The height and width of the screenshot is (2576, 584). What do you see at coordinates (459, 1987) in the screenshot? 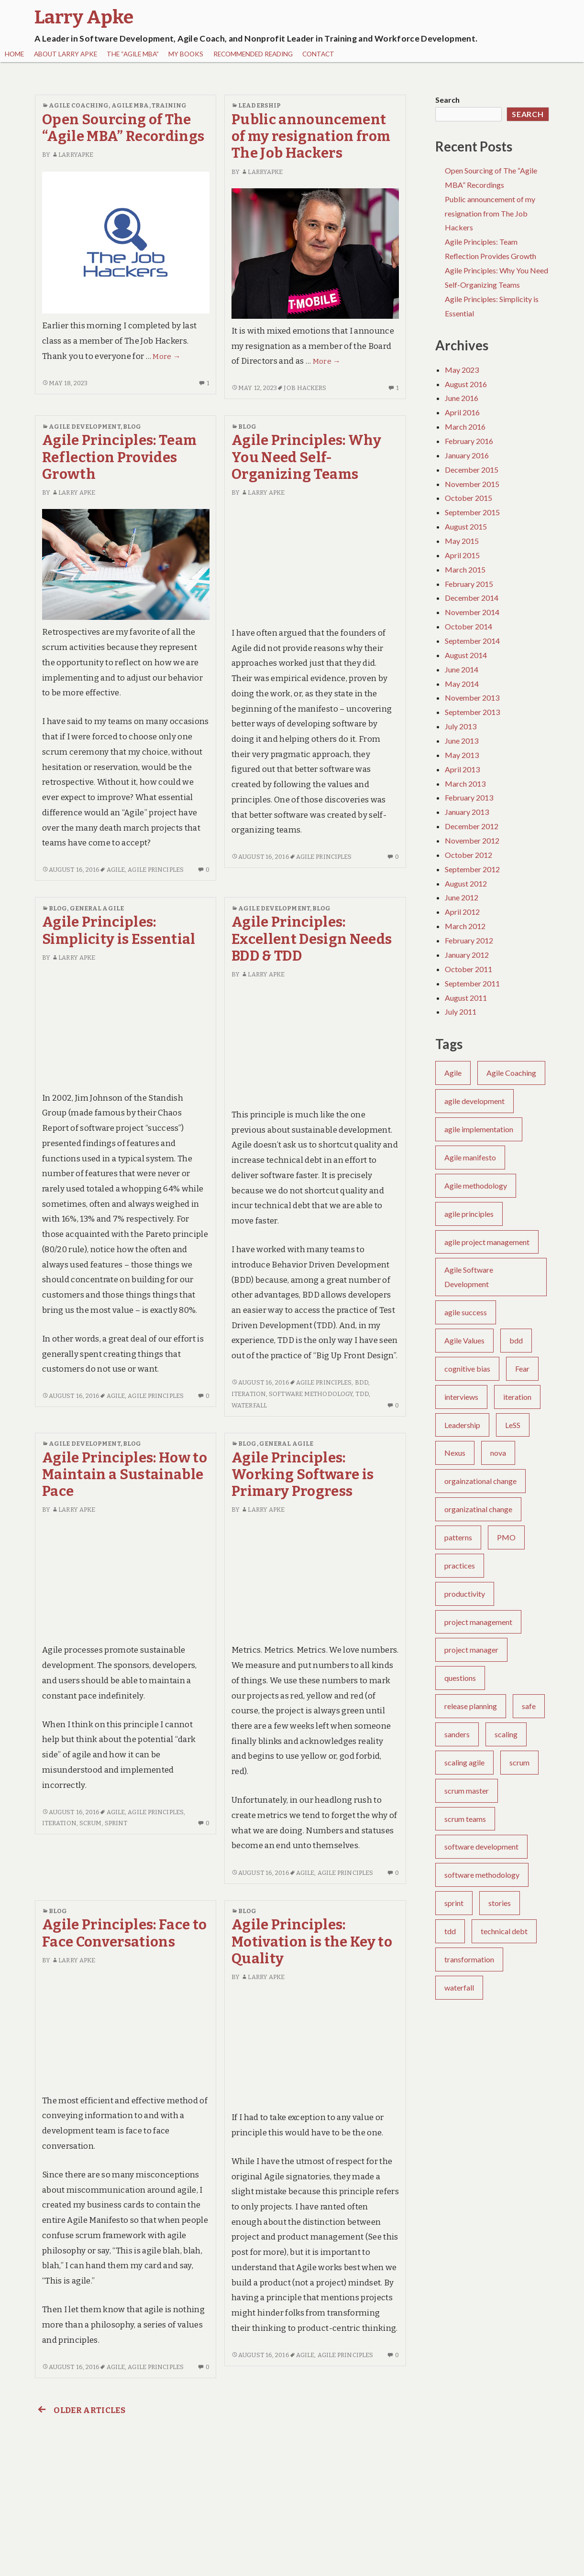
I see `waterfall [waterfall (6 items)]` at bounding box center [459, 1987].